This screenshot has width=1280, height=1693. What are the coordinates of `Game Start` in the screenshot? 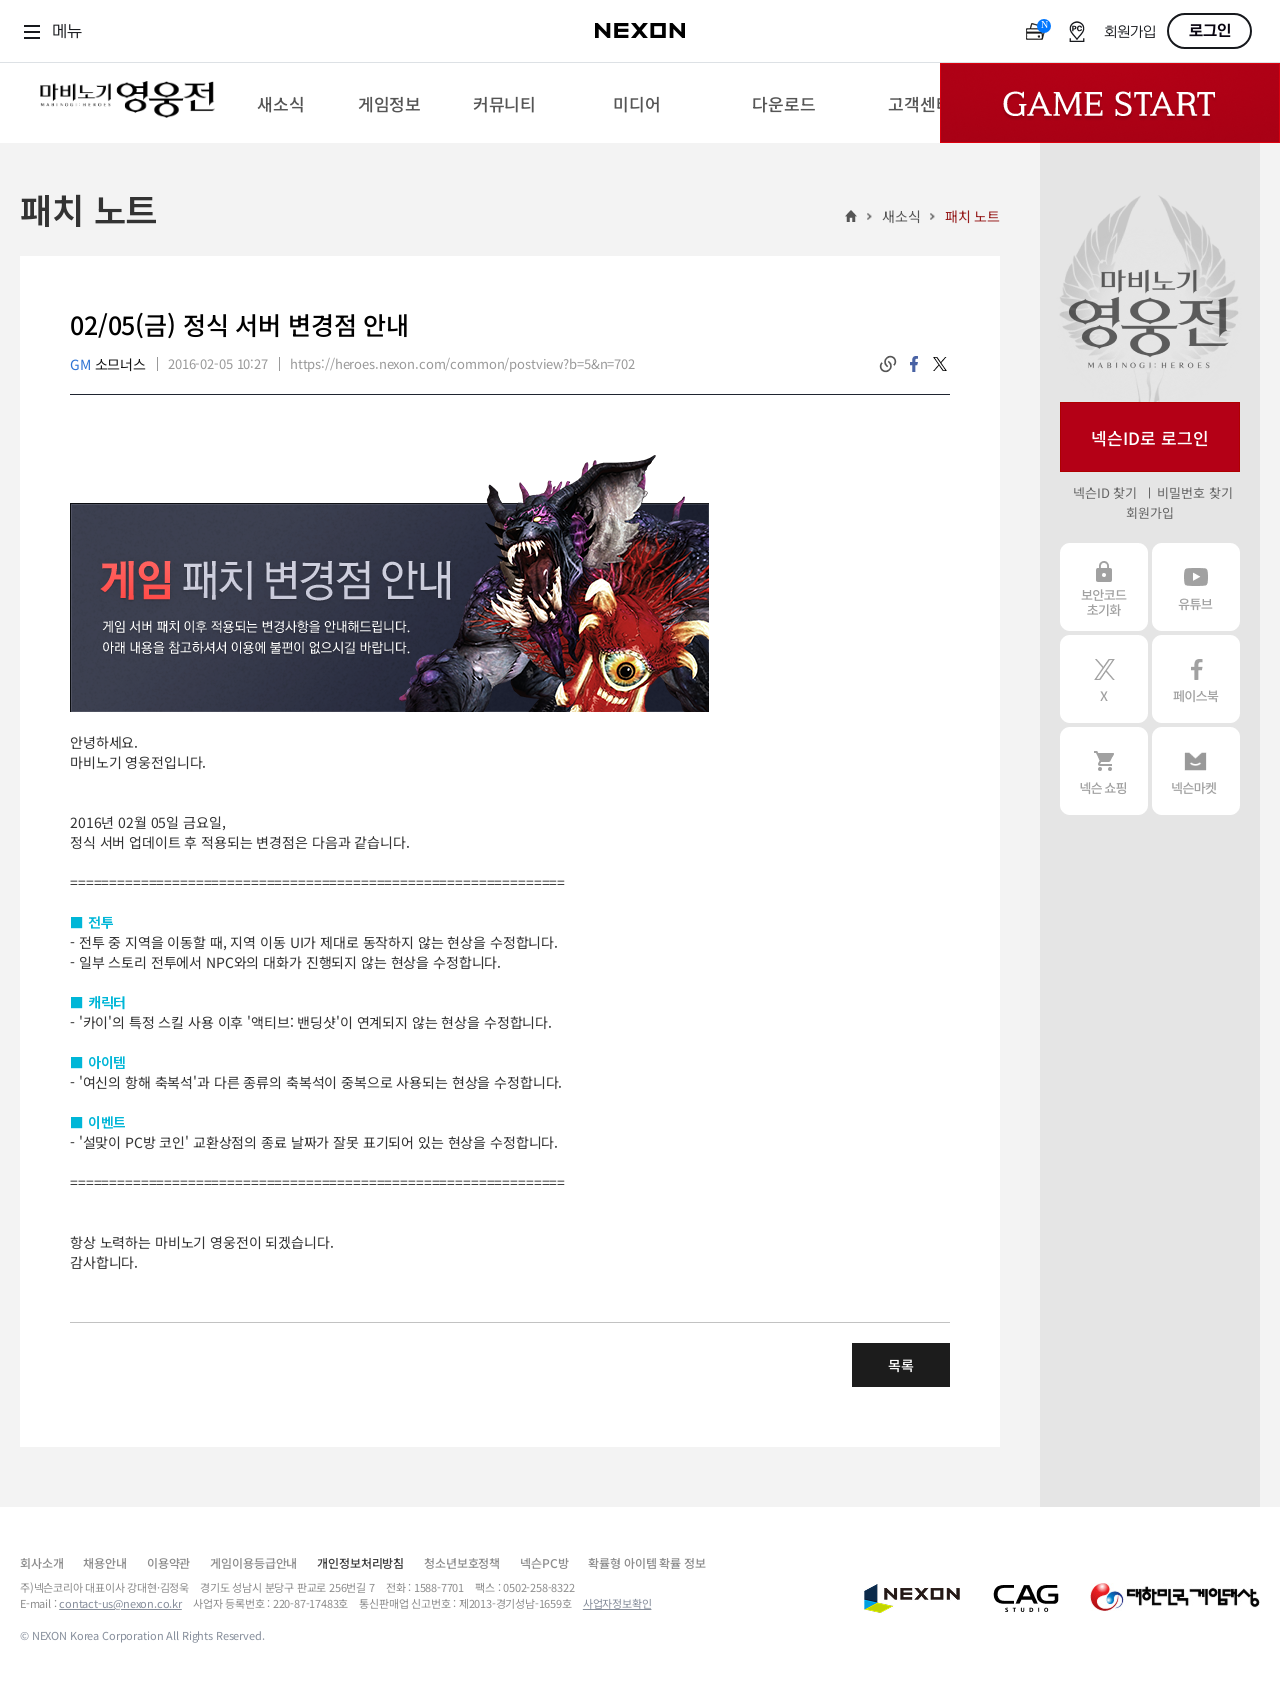 It's located at (1110, 103).